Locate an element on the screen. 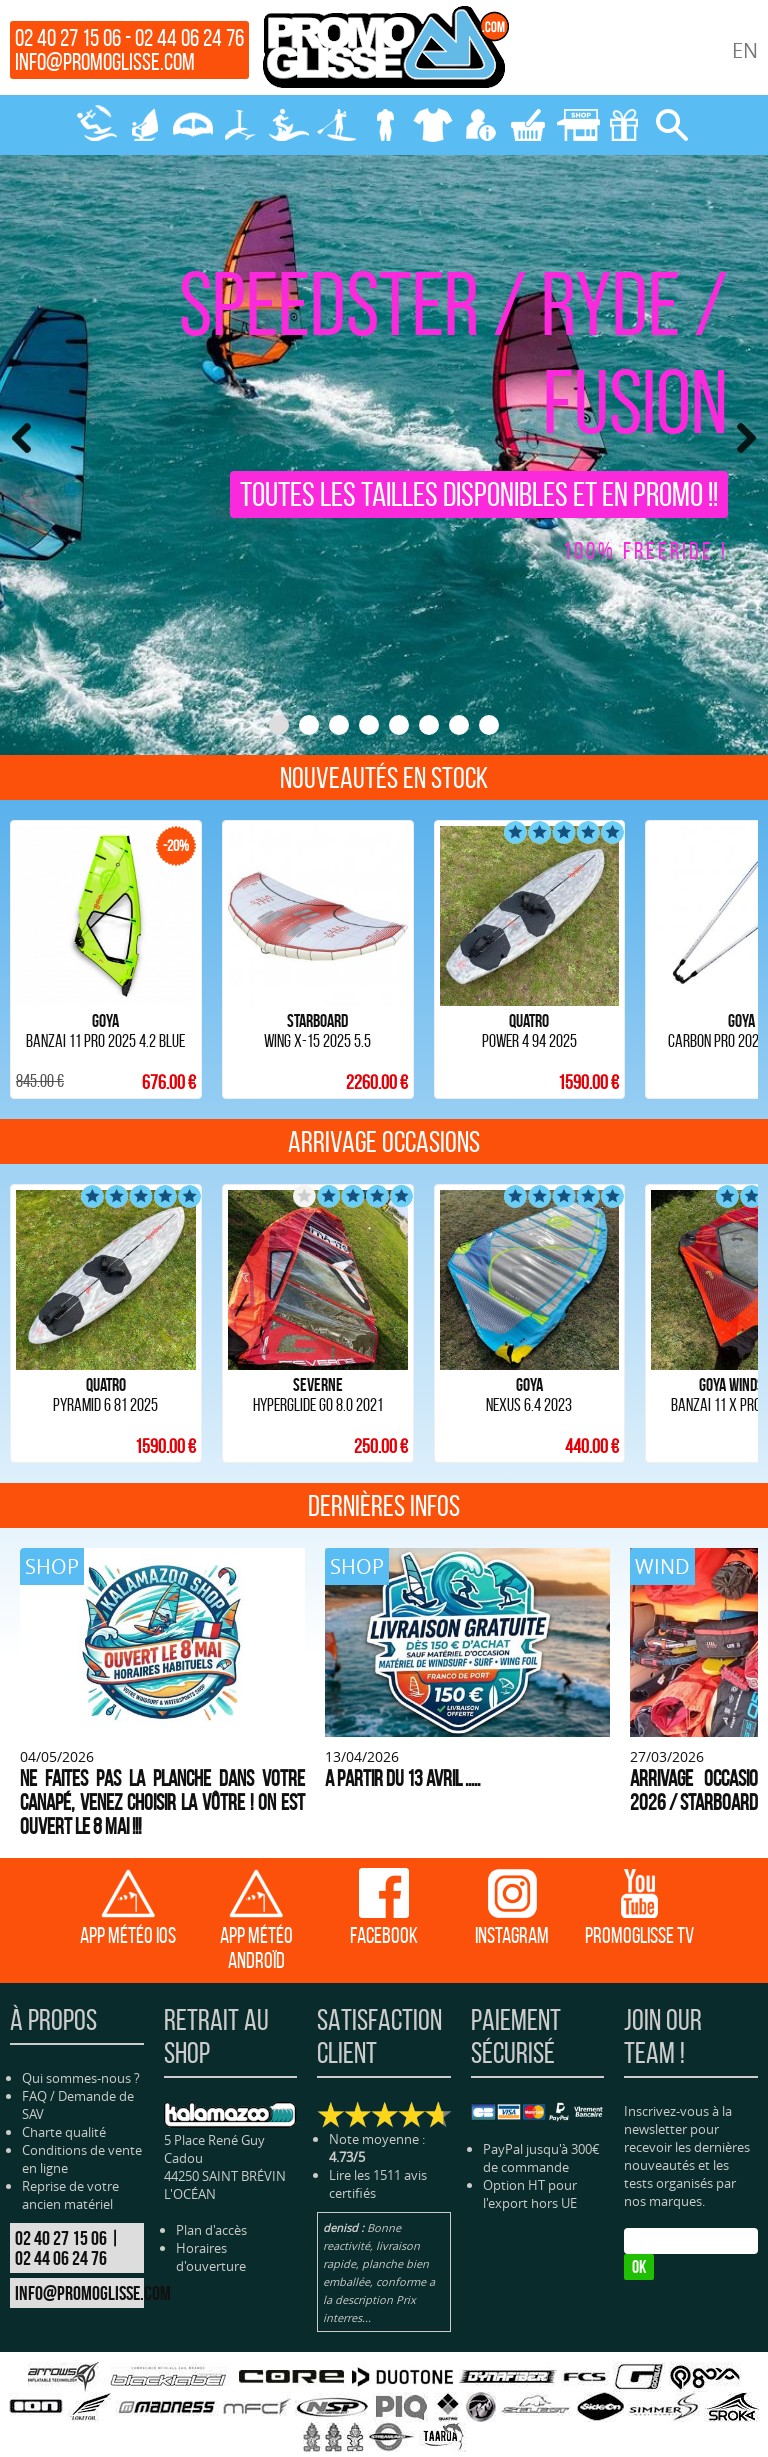 Image resolution: width=768 pixels, height=2457 pixels. SUP is located at coordinates (336, 125).